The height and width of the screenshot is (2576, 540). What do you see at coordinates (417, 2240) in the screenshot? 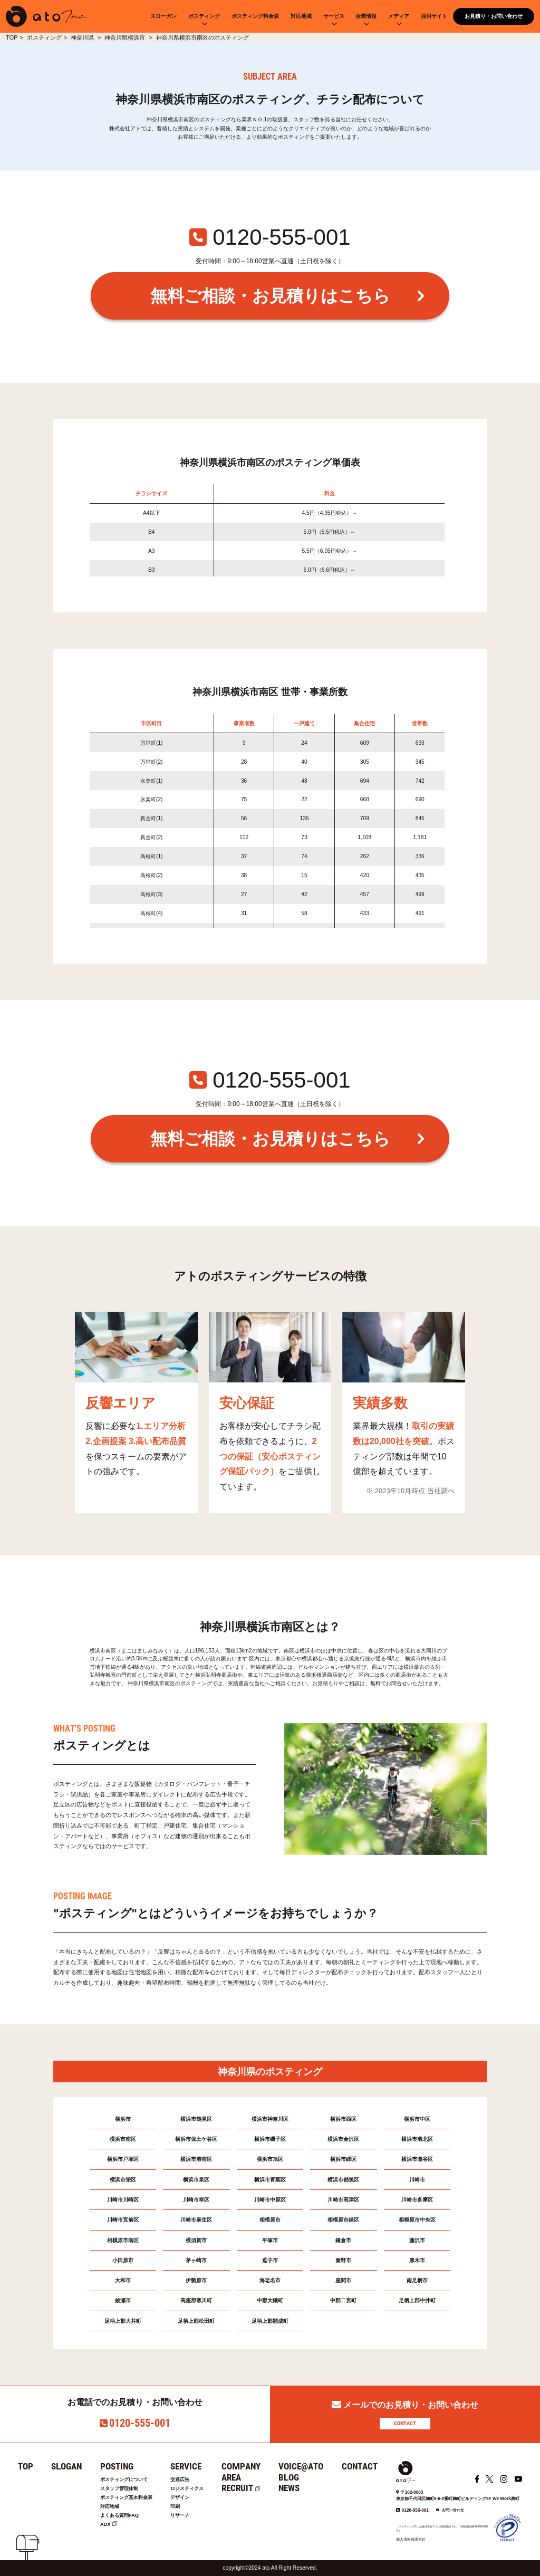
I see `藤沢市` at bounding box center [417, 2240].